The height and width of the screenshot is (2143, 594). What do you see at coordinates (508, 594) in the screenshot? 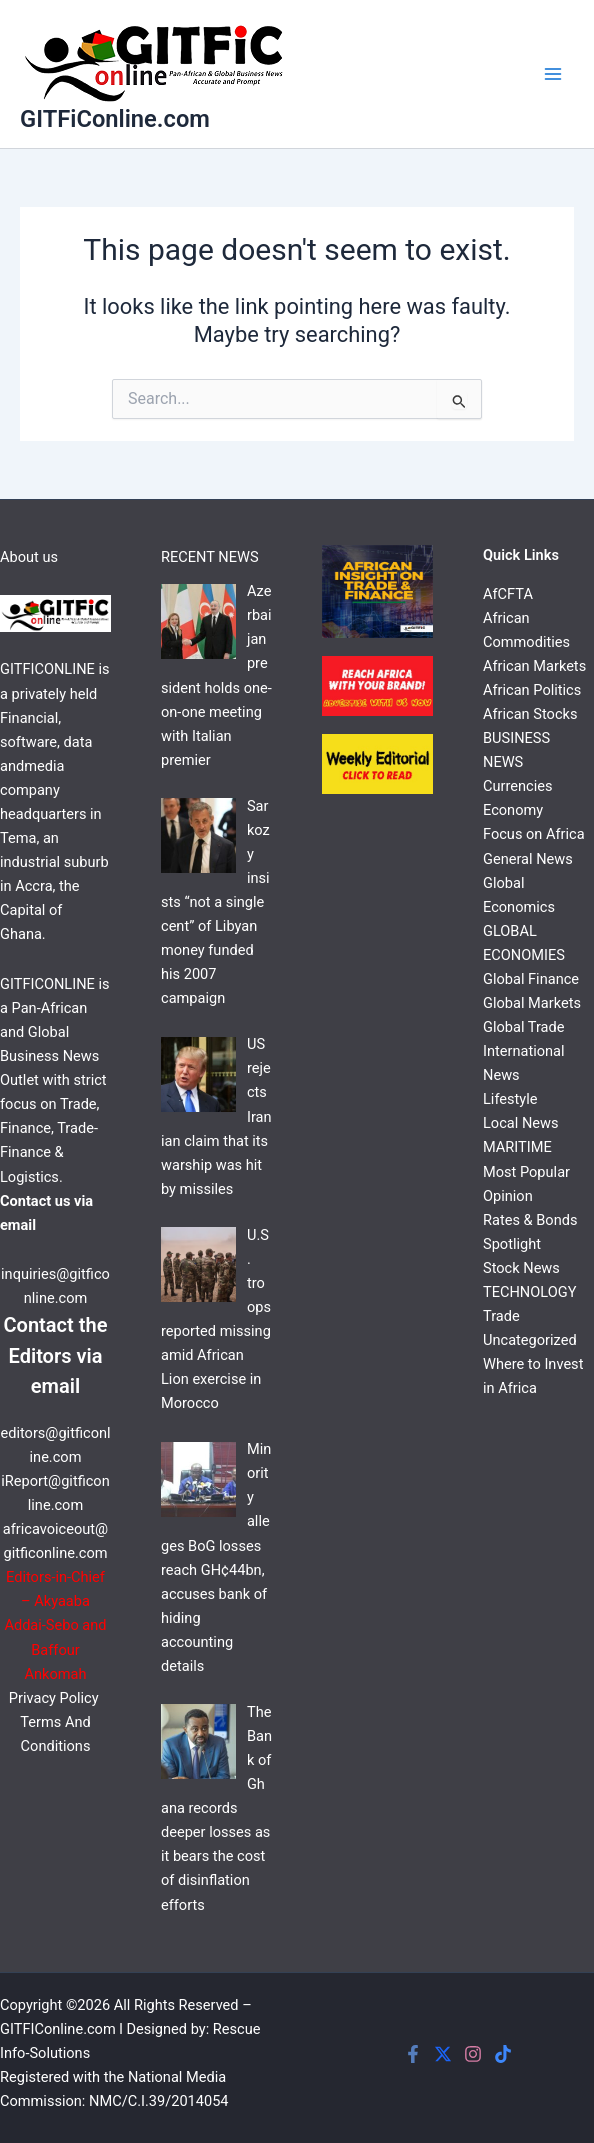
I see `AfCFTA` at bounding box center [508, 594].